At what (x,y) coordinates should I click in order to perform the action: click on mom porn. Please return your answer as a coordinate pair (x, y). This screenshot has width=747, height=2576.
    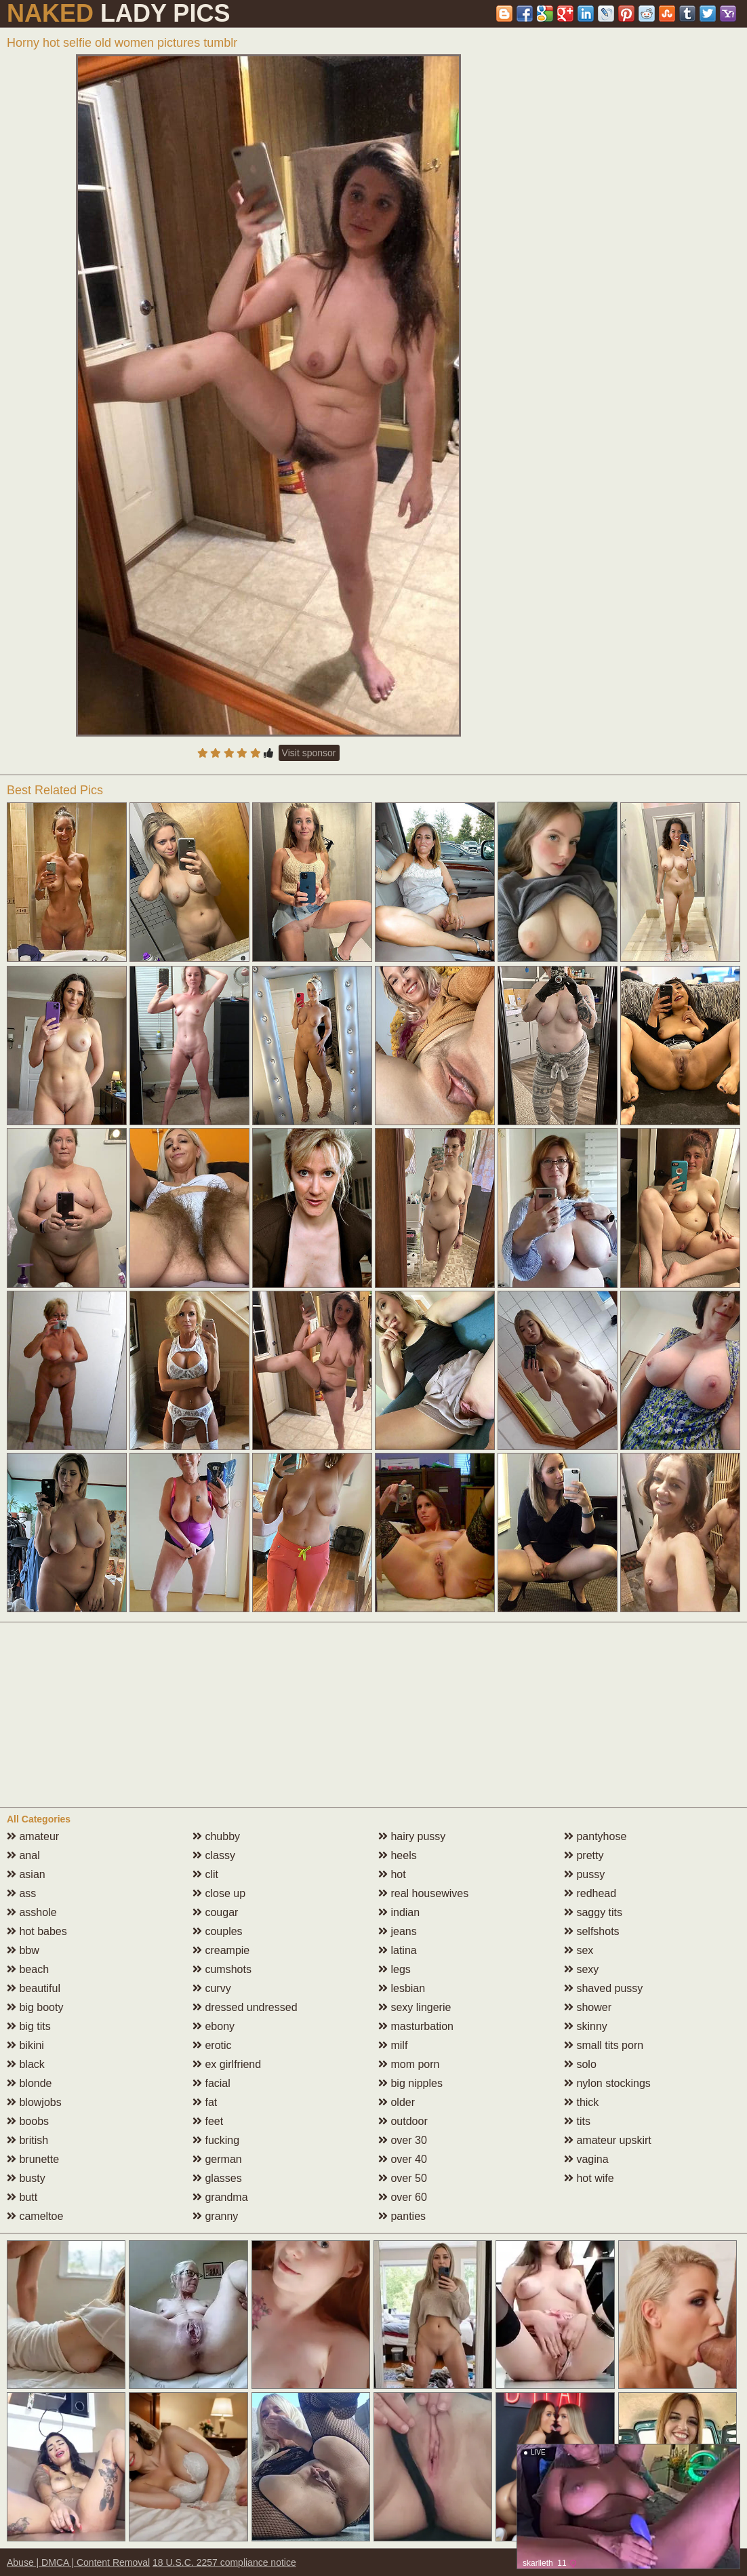
    Looking at the image, I should click on (408, 2064).